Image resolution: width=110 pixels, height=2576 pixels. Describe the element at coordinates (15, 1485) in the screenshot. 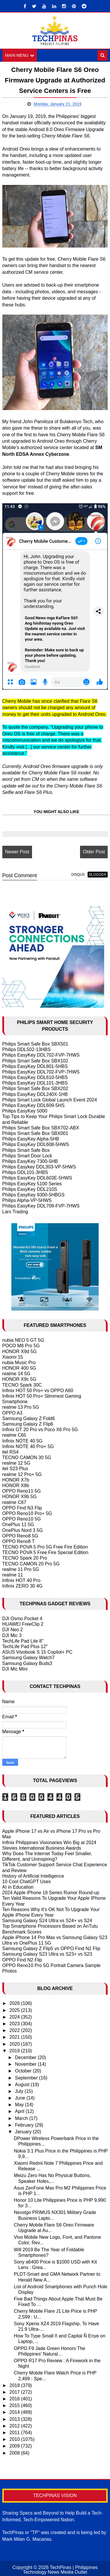

I see `HONOR X8b` at that location.